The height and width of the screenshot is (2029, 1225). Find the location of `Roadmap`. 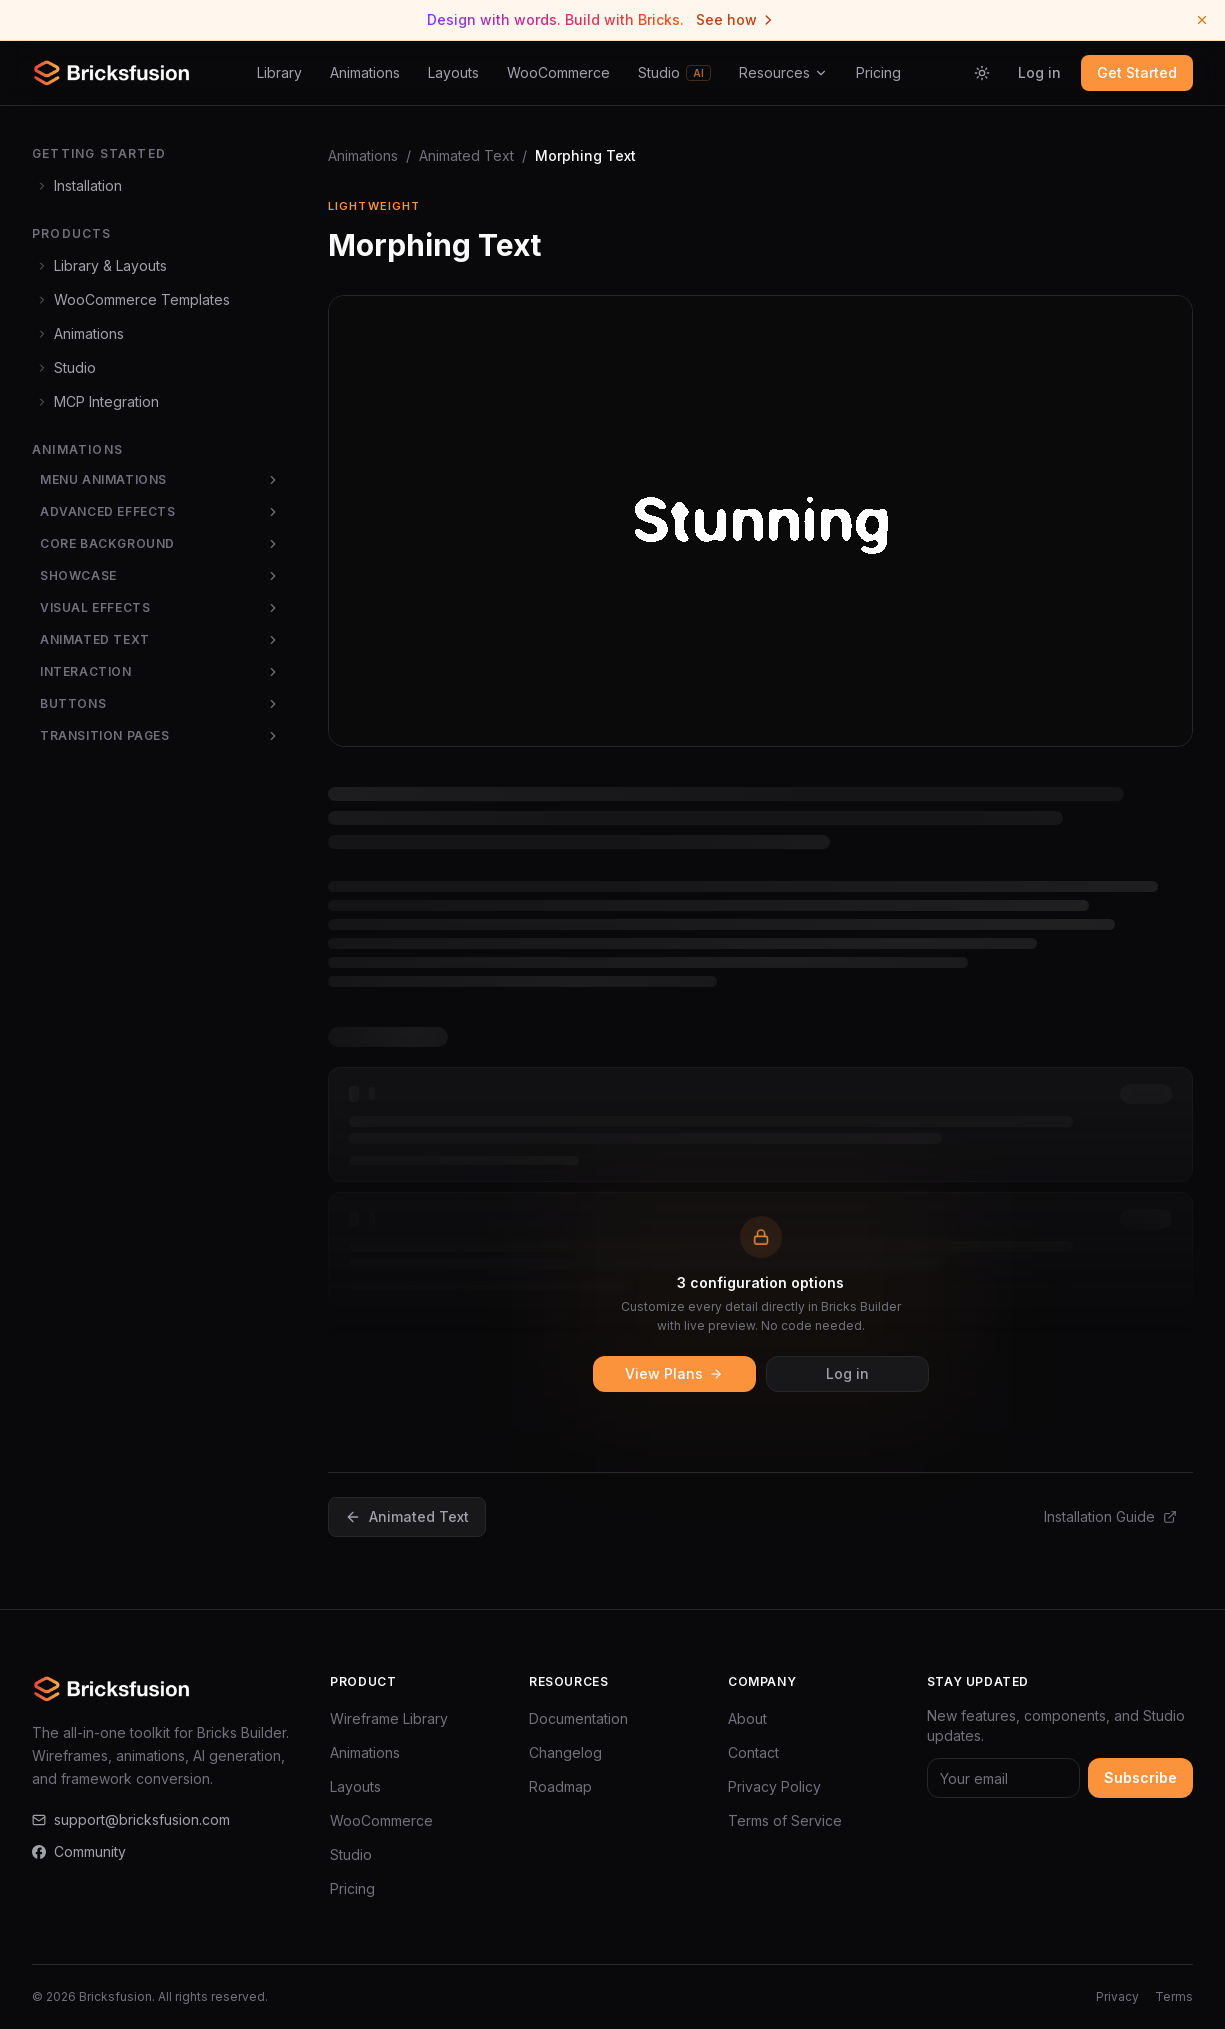

Roadmap is located at coordinates (560, 1786).